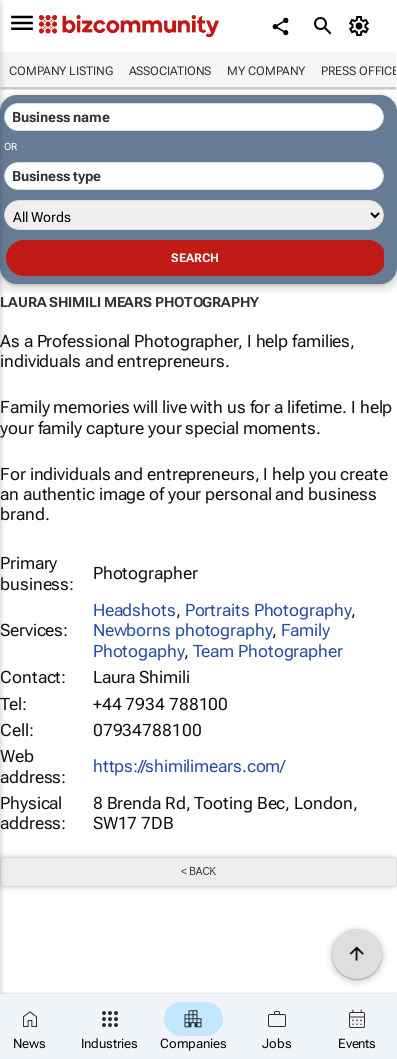 The image size is (397, 1059). I want to click on My company, so click(266, 71).